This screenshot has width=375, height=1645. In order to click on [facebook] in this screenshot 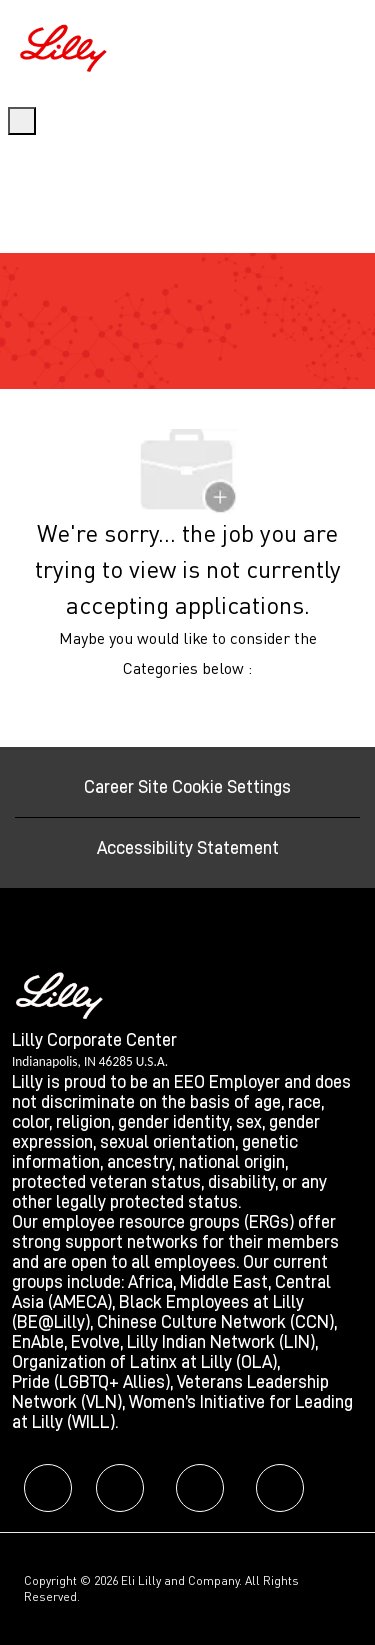, I will do `click(48, 1488)`.